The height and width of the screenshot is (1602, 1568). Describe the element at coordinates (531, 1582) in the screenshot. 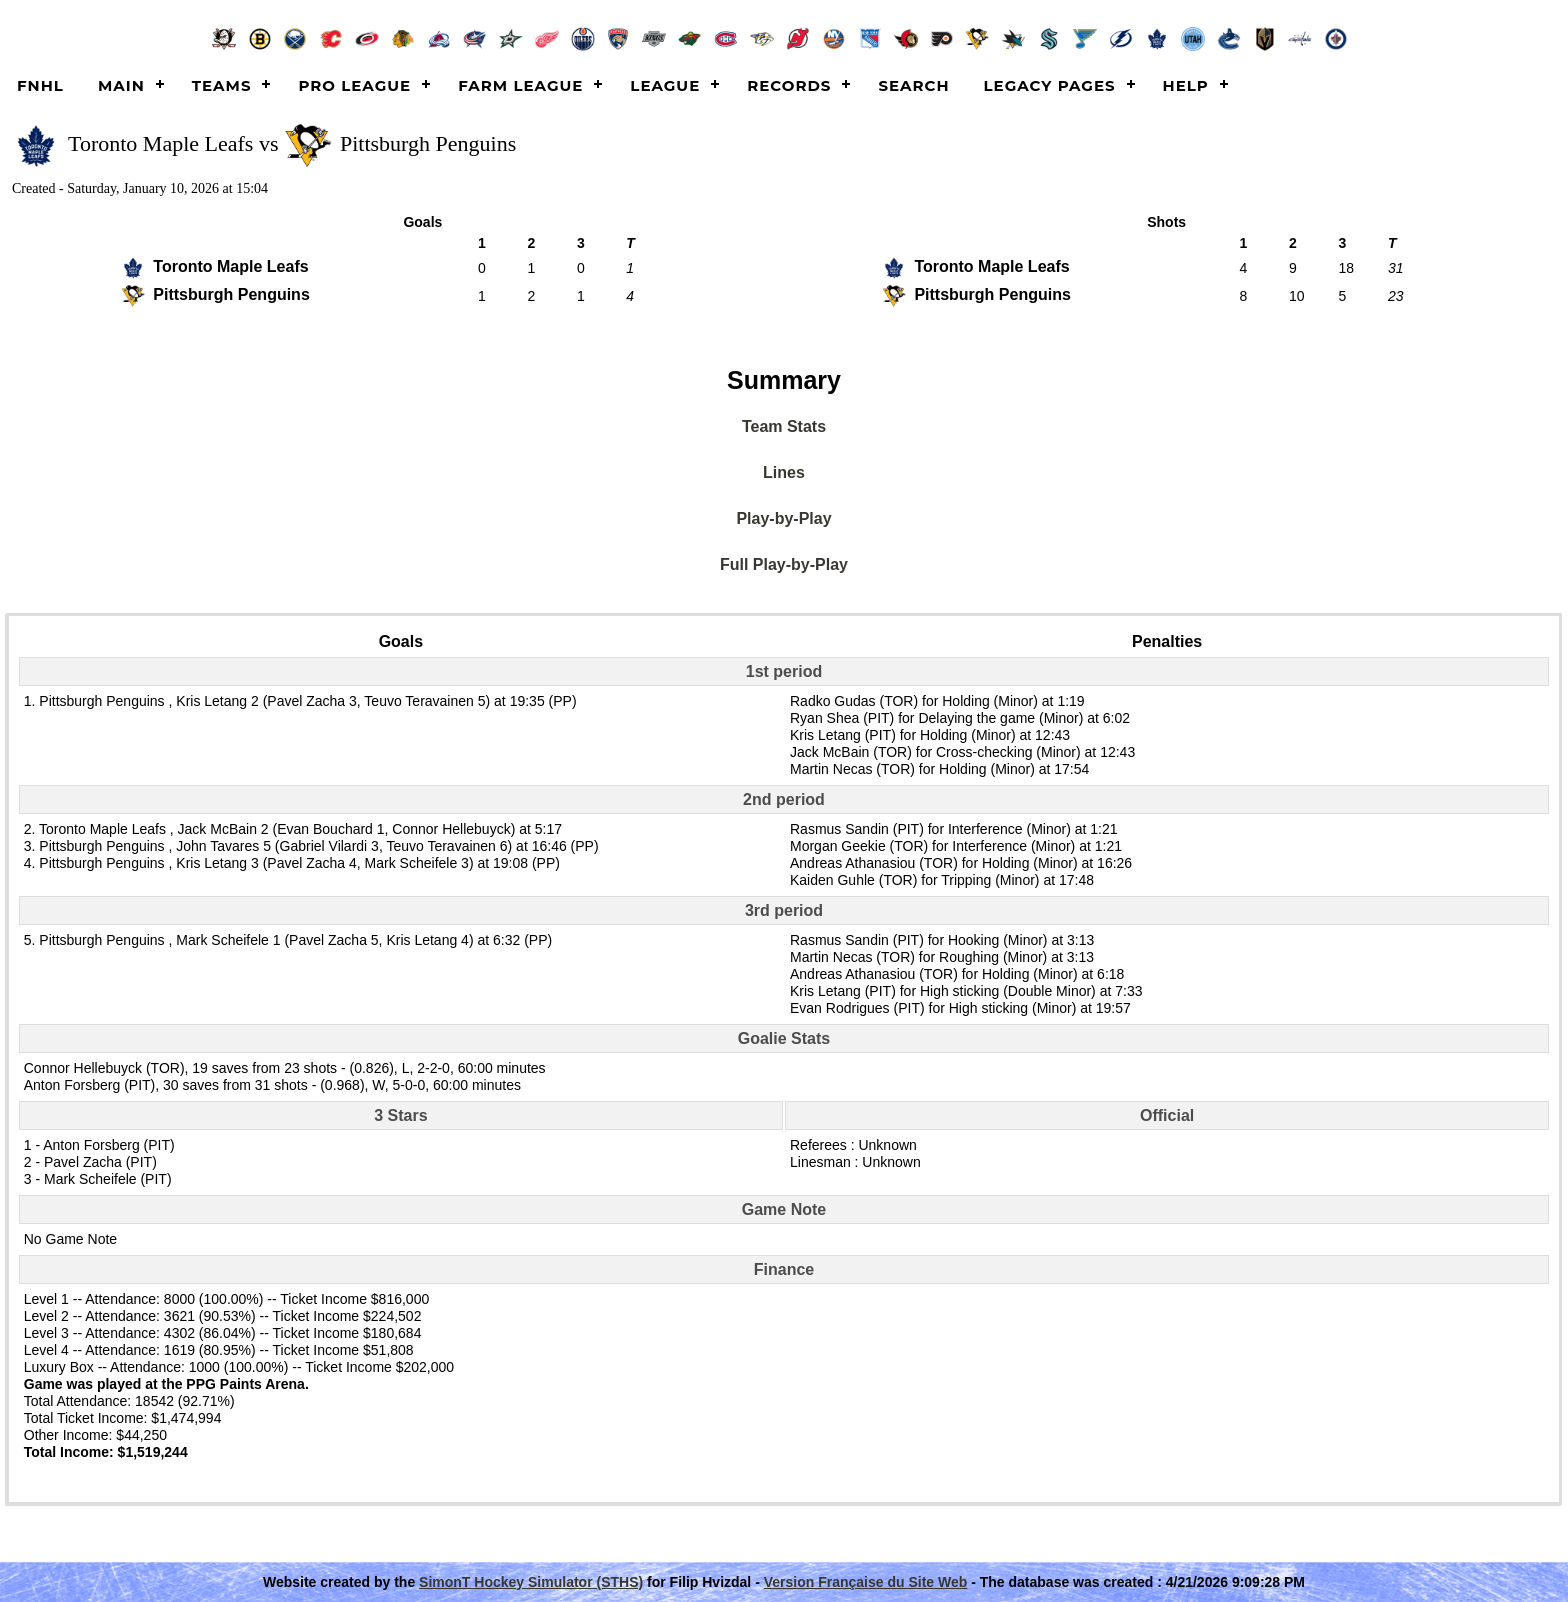

I see `SimonT Hockey Simulator (STHS)` at that location.